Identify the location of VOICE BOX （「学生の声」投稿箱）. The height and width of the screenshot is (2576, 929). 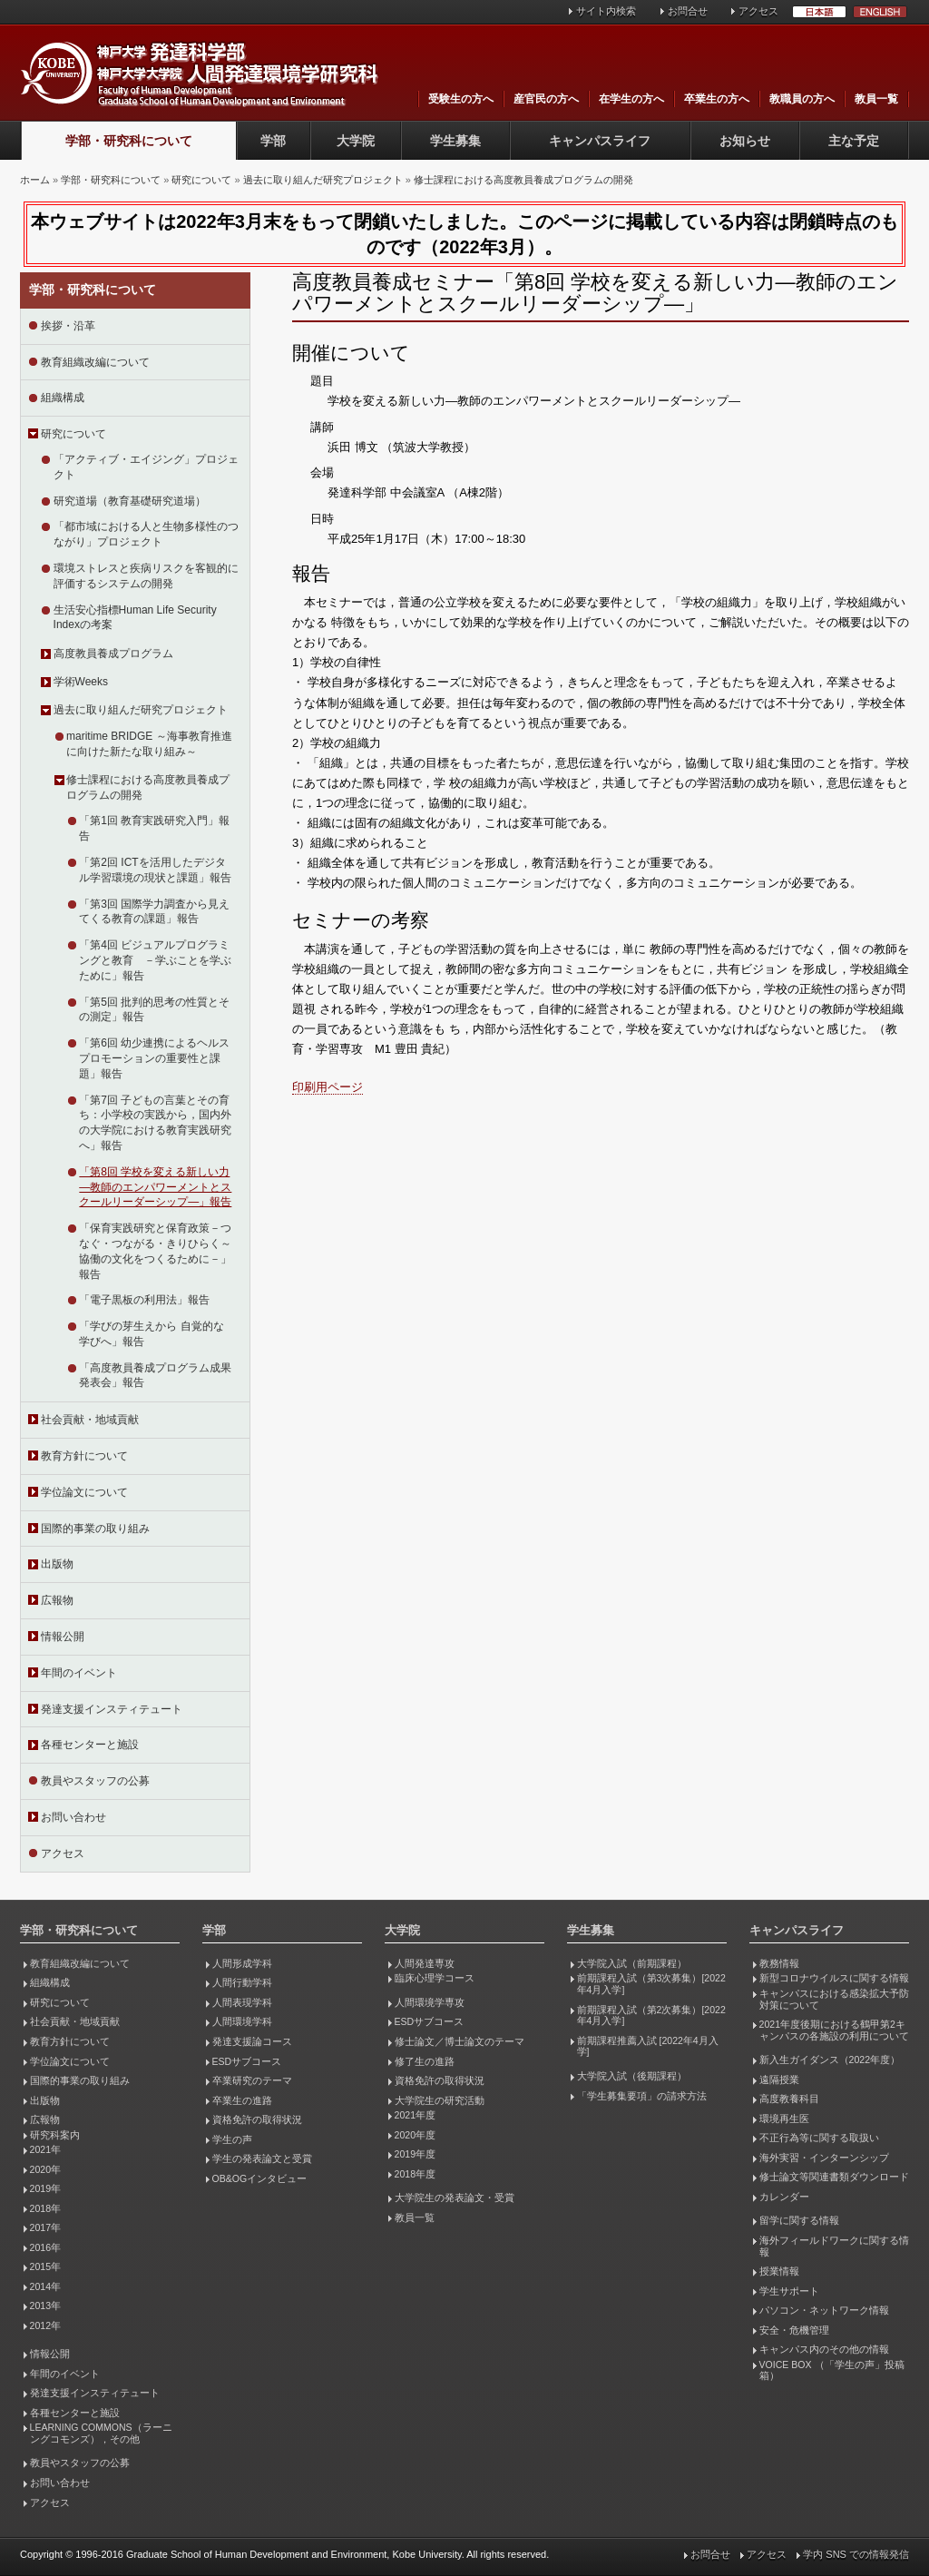
(832, 2370).